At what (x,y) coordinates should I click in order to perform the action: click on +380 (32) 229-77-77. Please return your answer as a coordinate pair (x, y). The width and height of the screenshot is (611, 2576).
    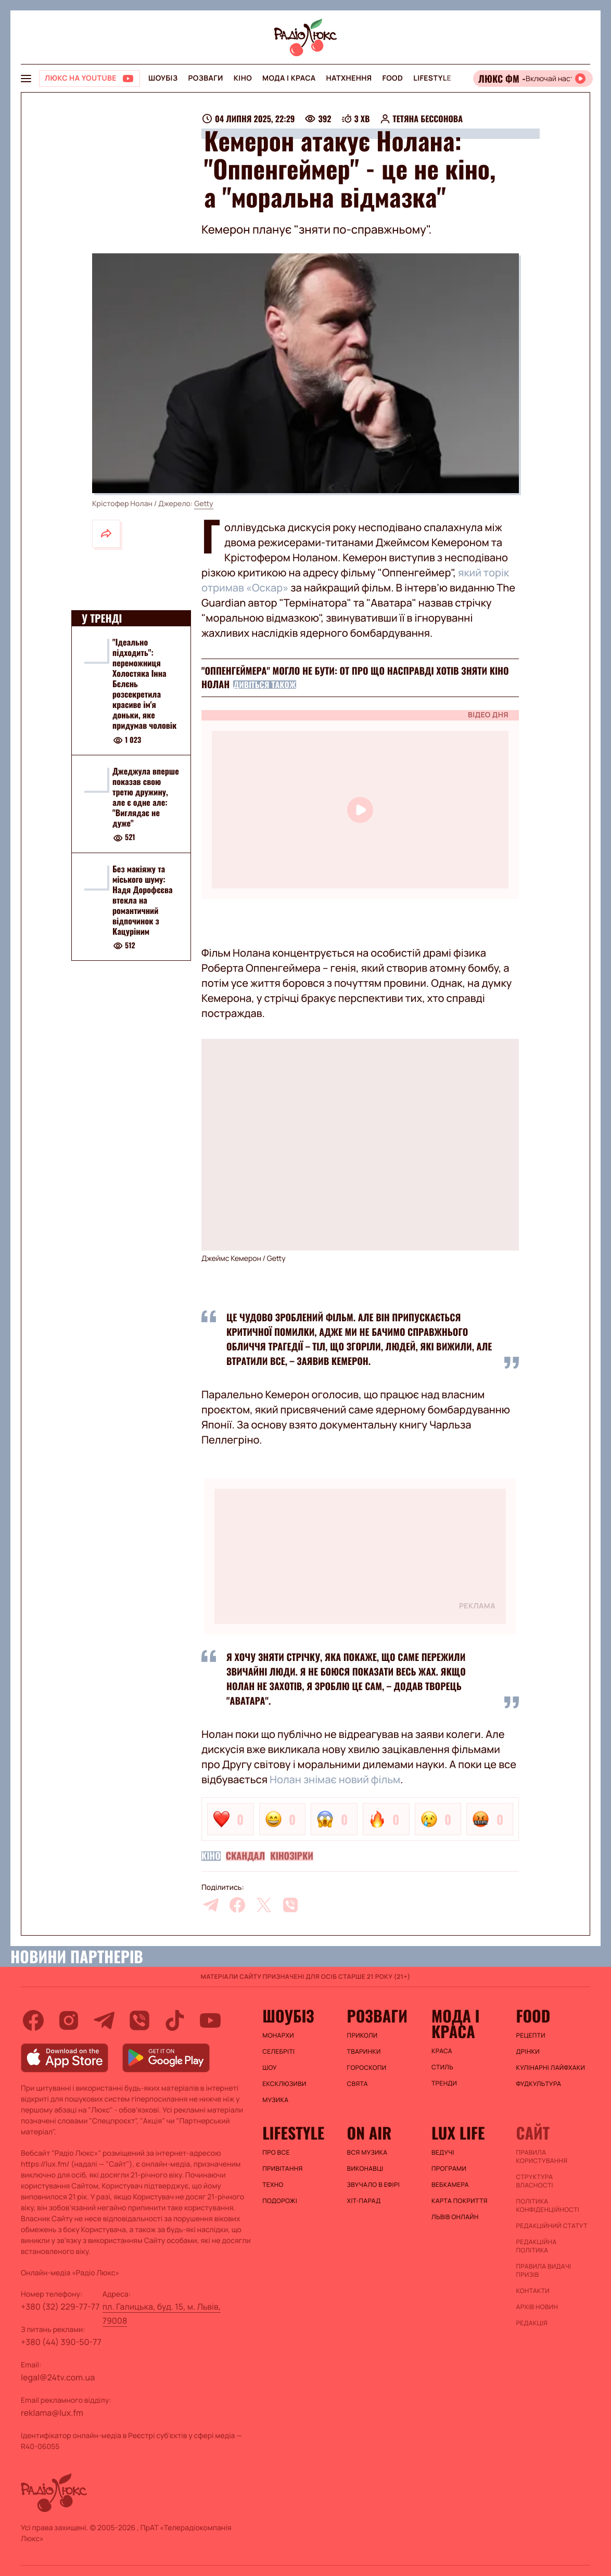
    Looking at the image, I should click on (60, 2306).